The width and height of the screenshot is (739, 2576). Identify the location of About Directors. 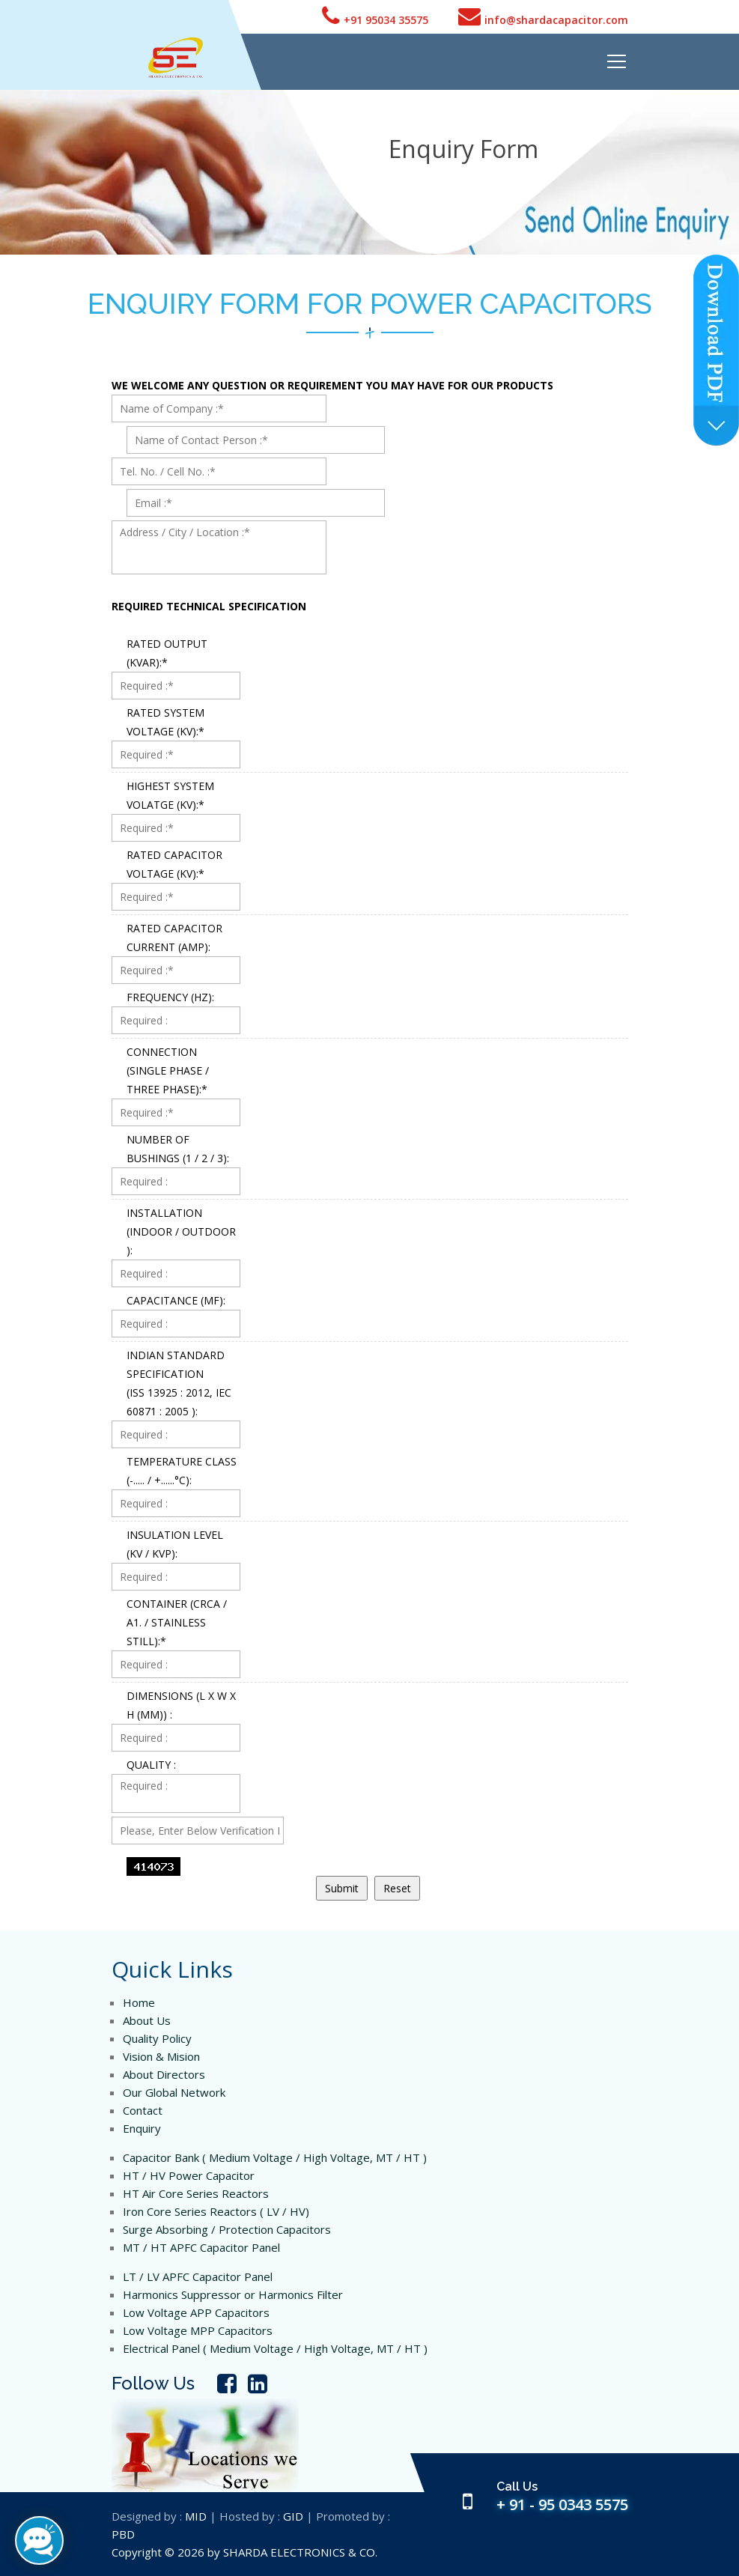
(164, 2074).